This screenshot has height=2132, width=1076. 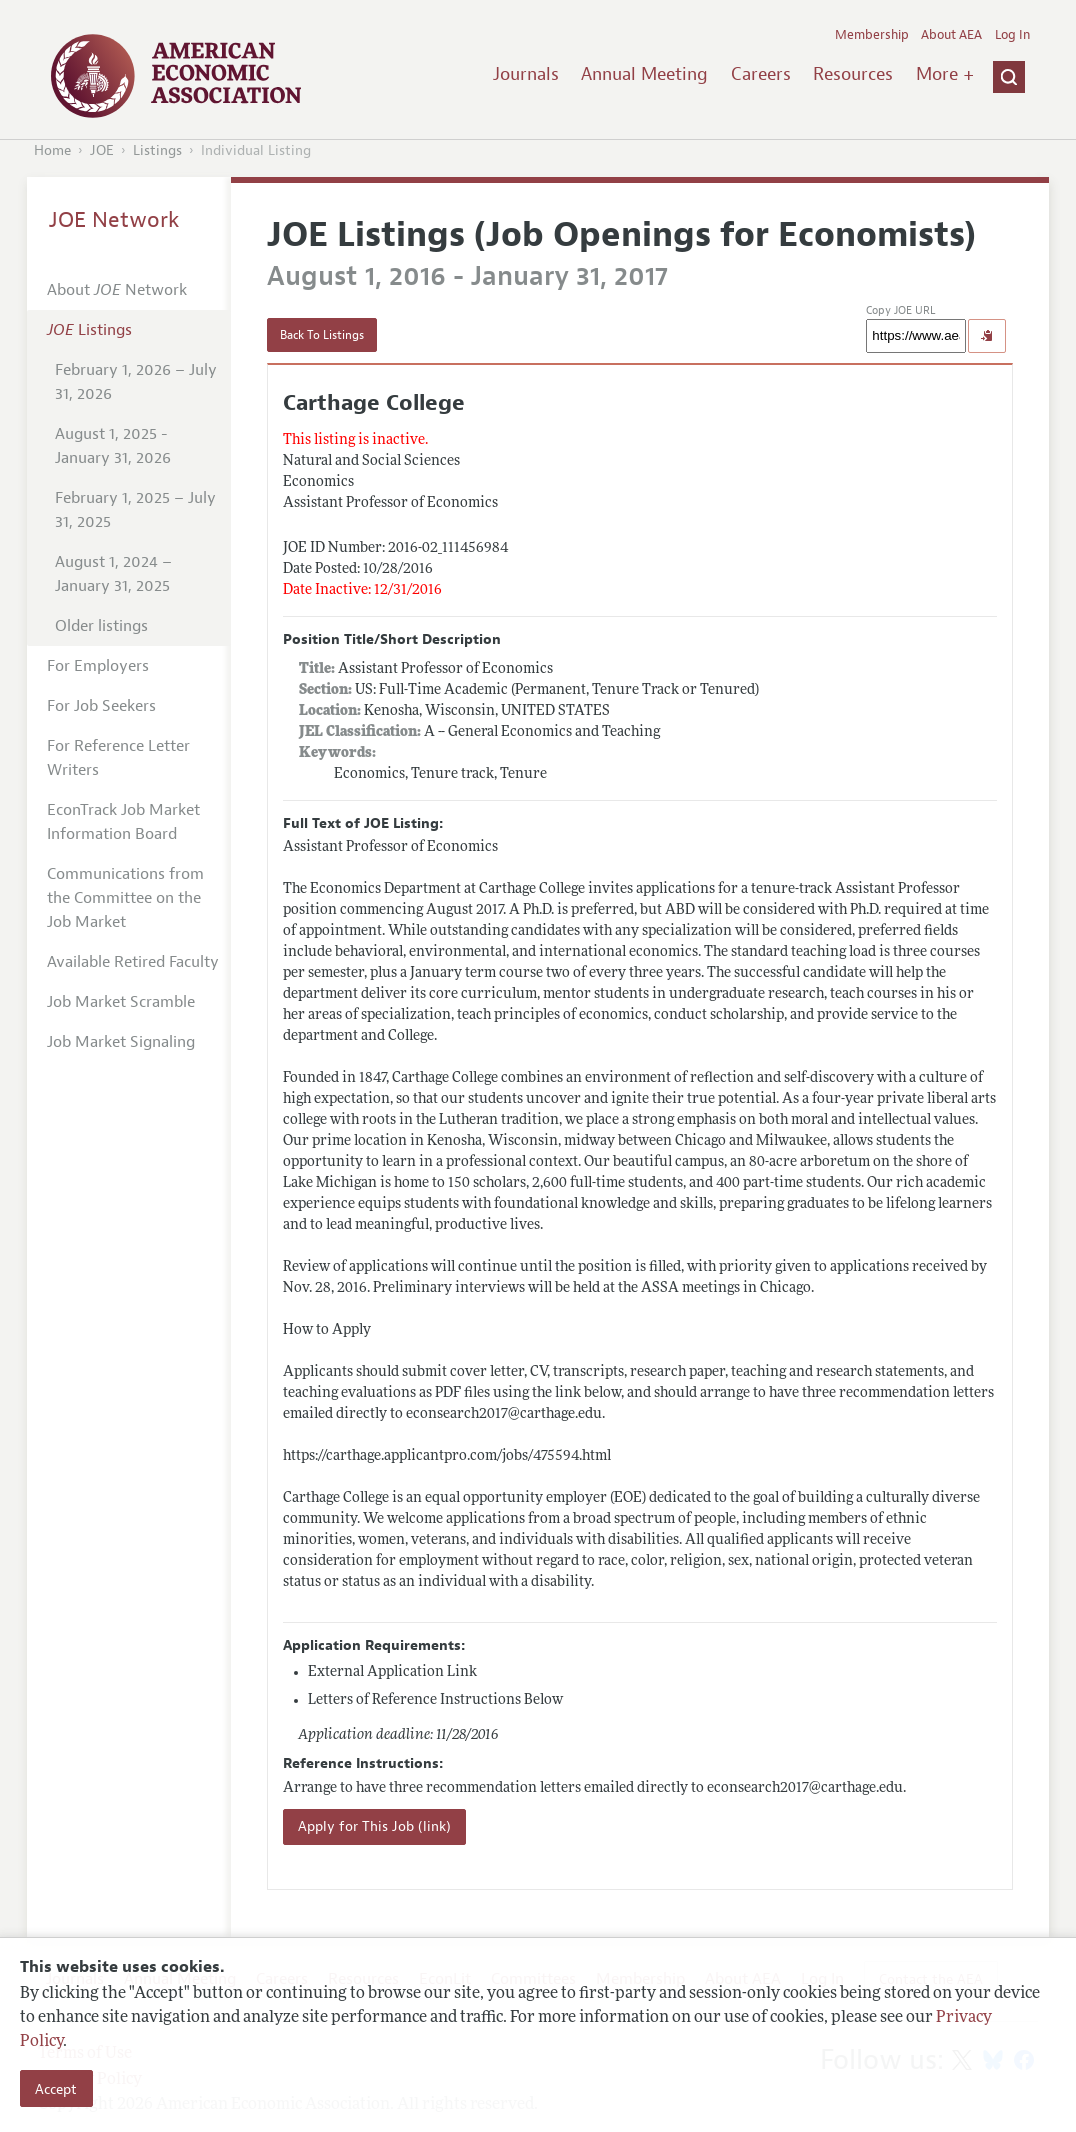 I want to click on Job Market Scramble, so click(x=121, y=1002).